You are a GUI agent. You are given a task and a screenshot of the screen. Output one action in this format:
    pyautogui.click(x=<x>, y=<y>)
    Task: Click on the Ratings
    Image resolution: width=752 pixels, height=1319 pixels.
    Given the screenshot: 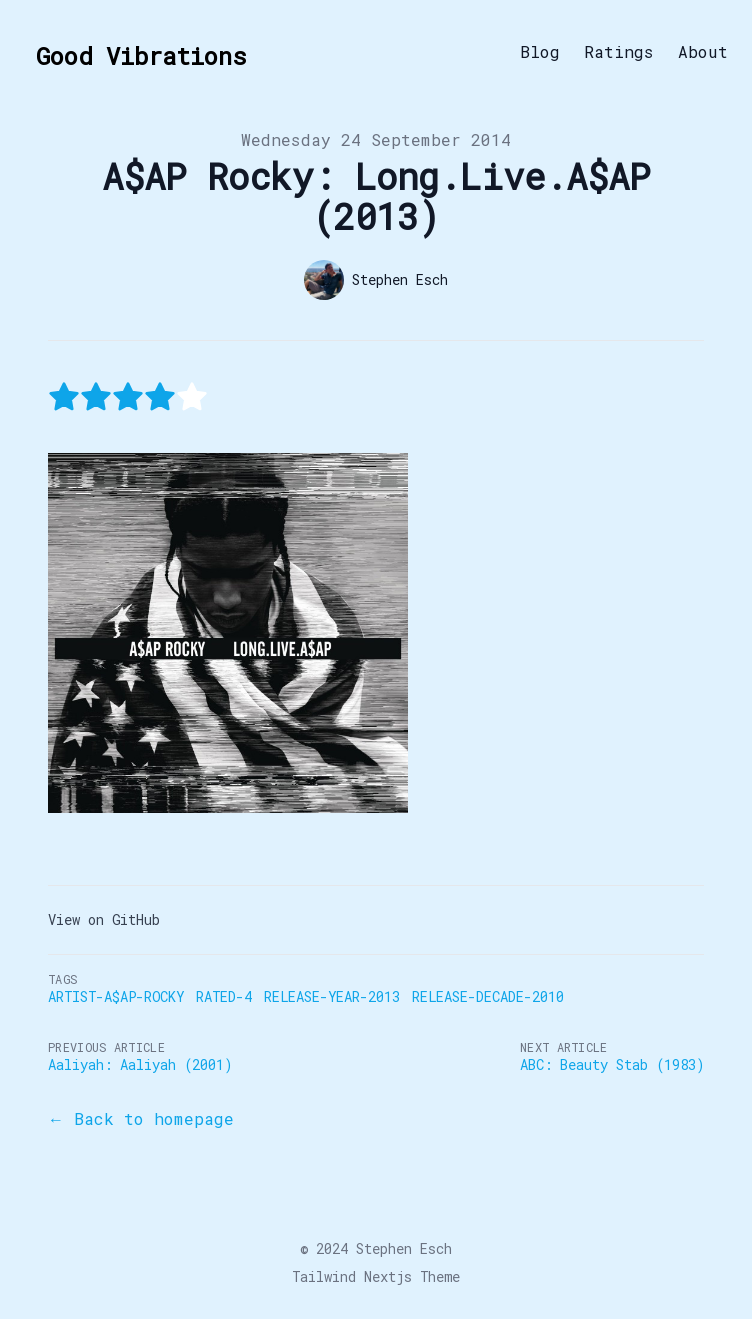 What is the action you would take?
    pyautogui.click(x=619, y=52)
    